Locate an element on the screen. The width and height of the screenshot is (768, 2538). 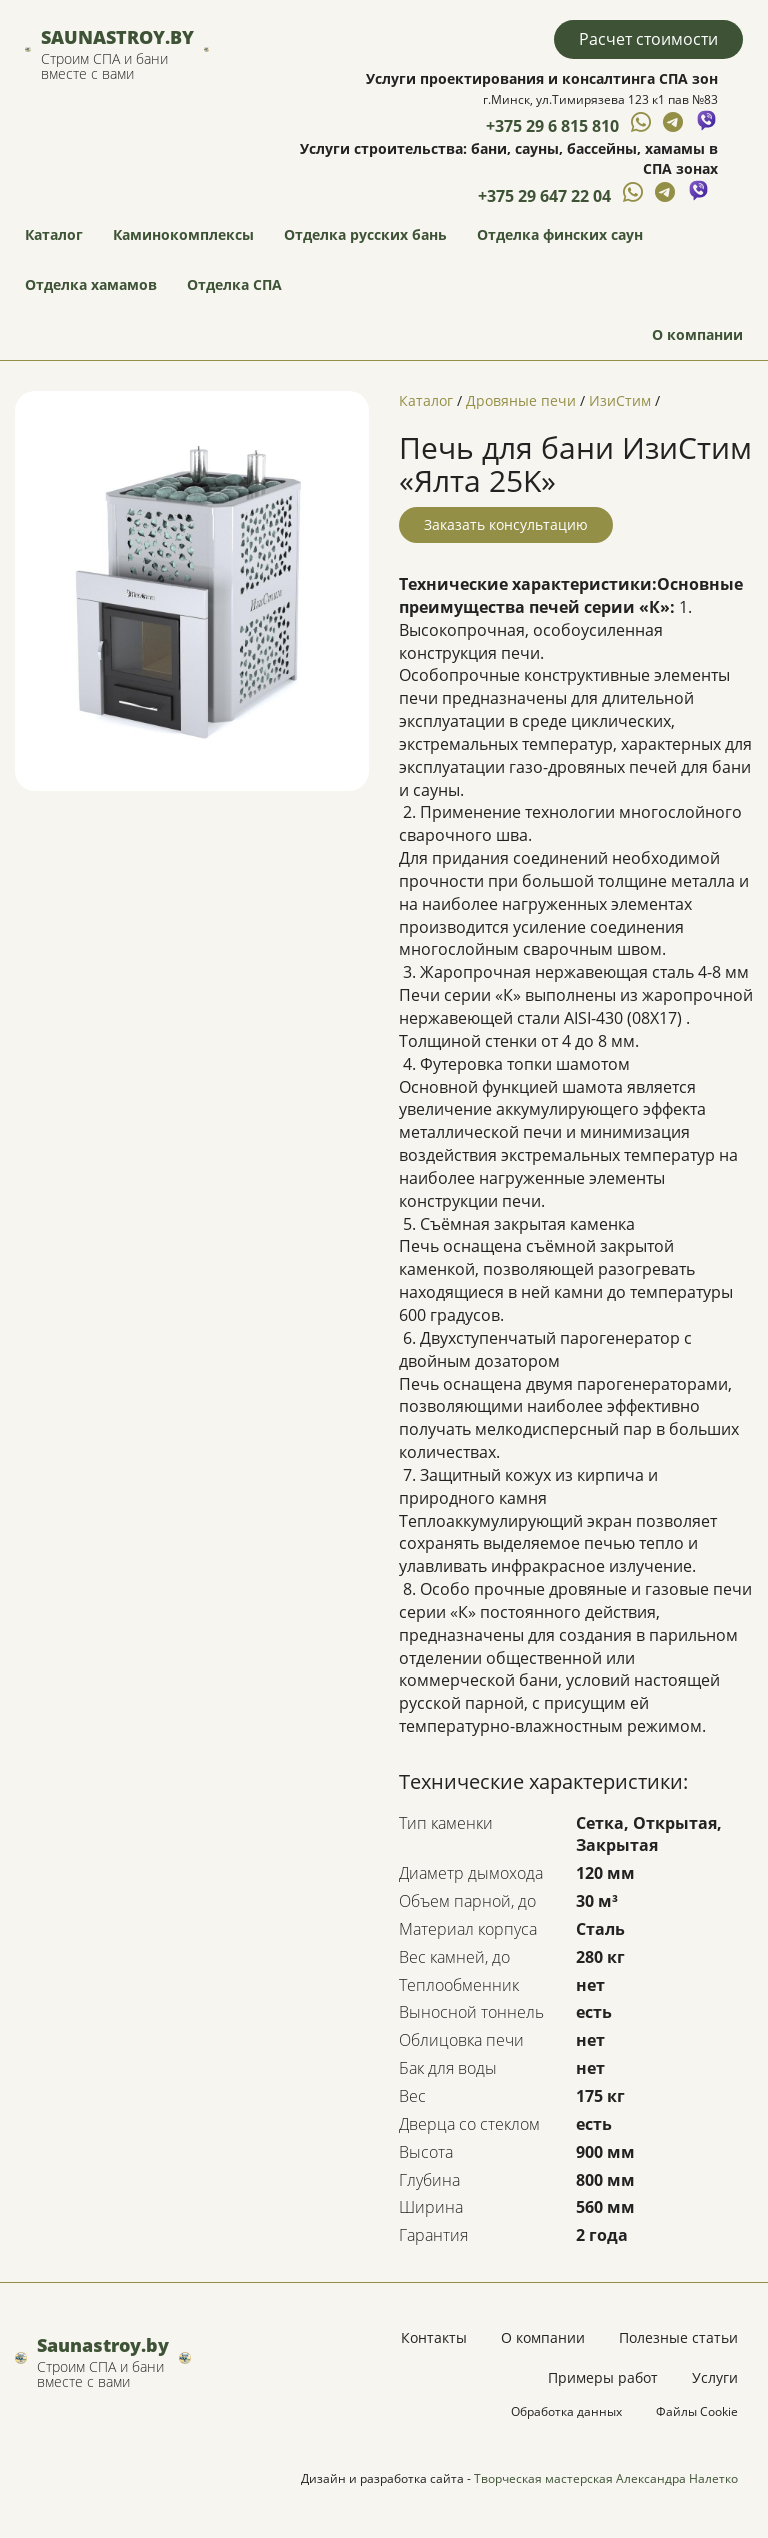
Примеры работ is located at coordinates (603, 2377).